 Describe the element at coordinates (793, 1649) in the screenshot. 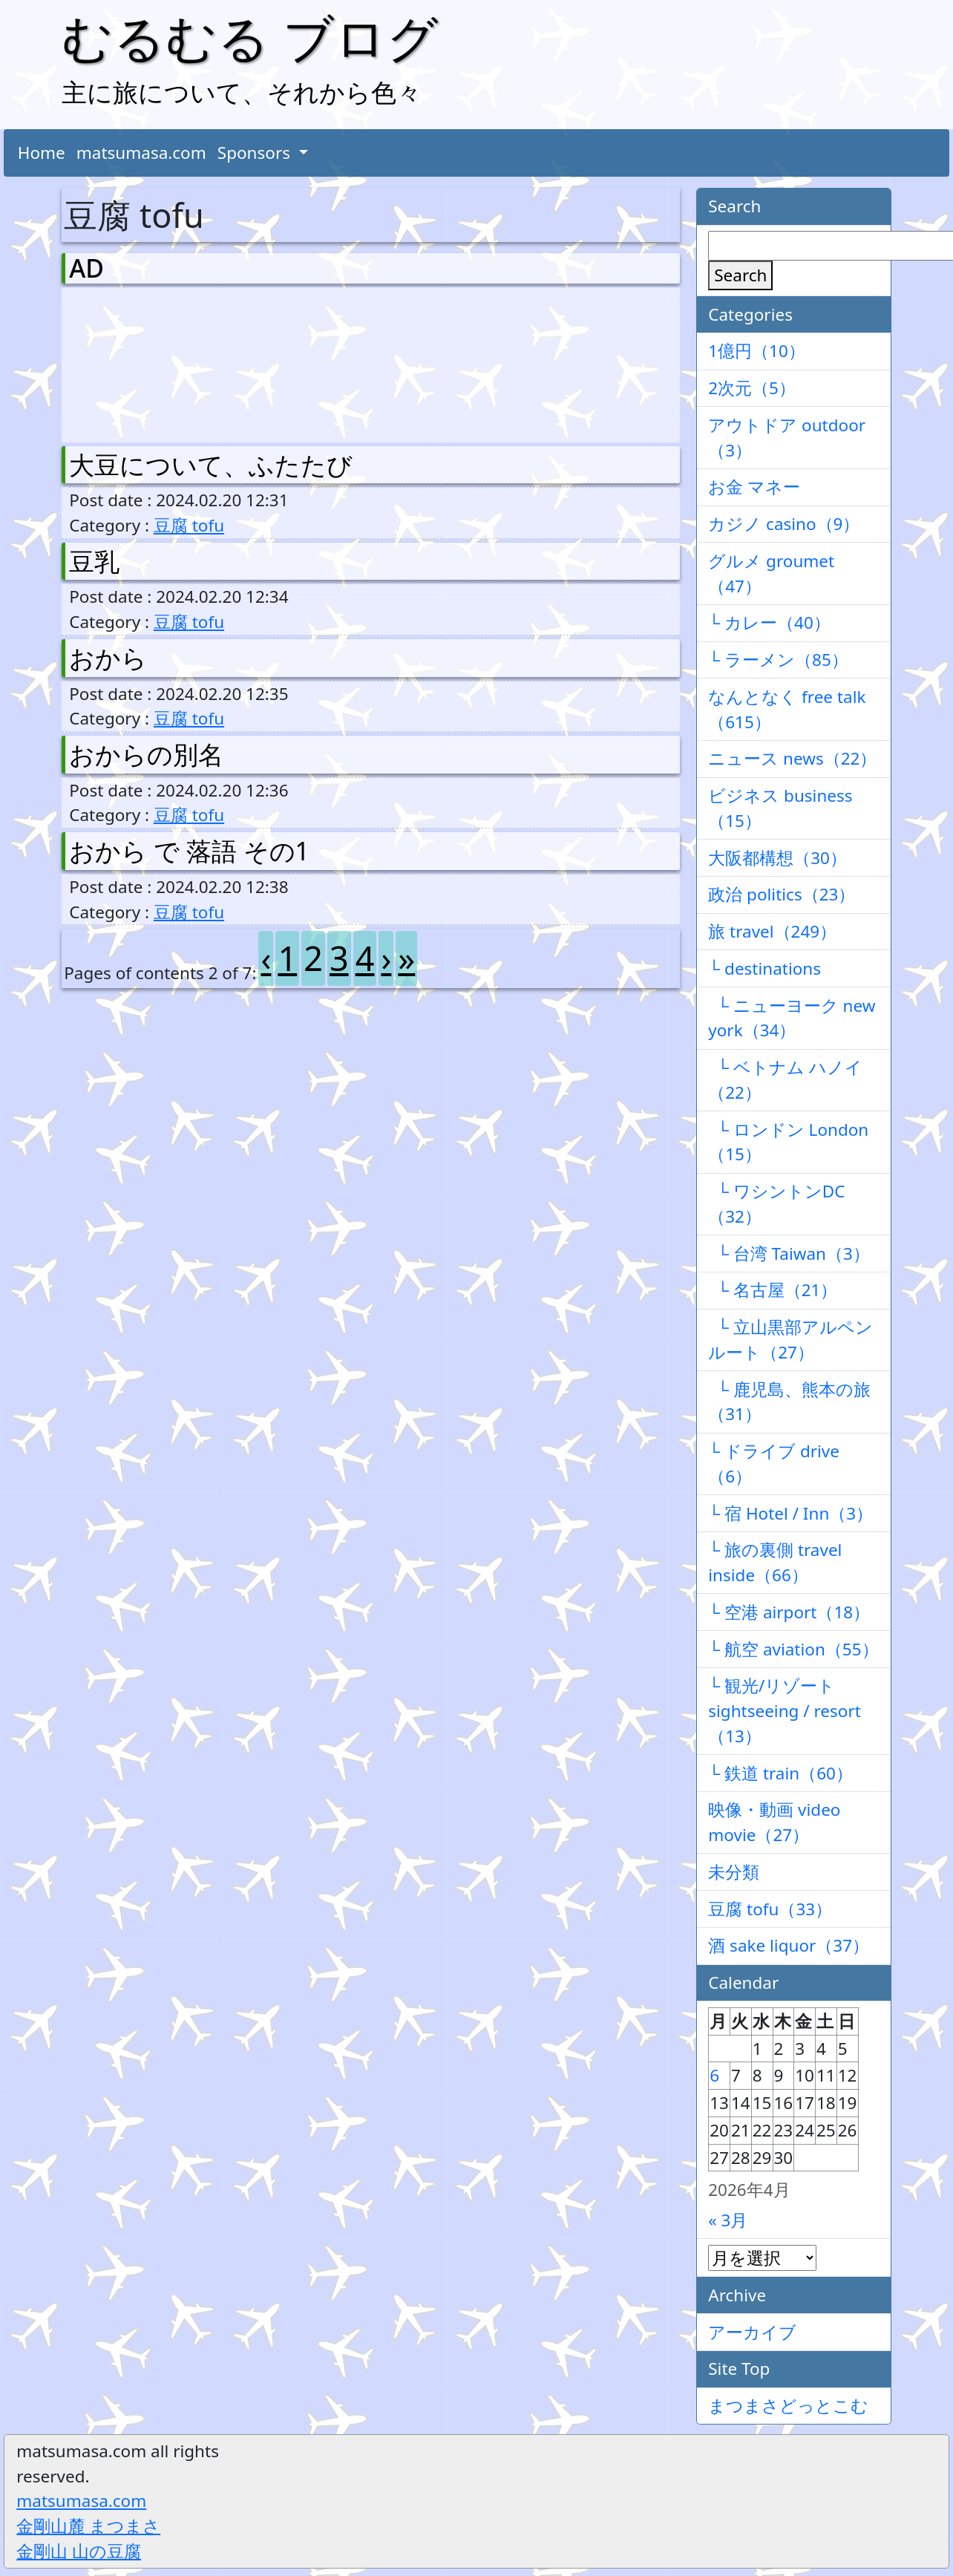

I see `└ 航空 aviation（55）` at that location.